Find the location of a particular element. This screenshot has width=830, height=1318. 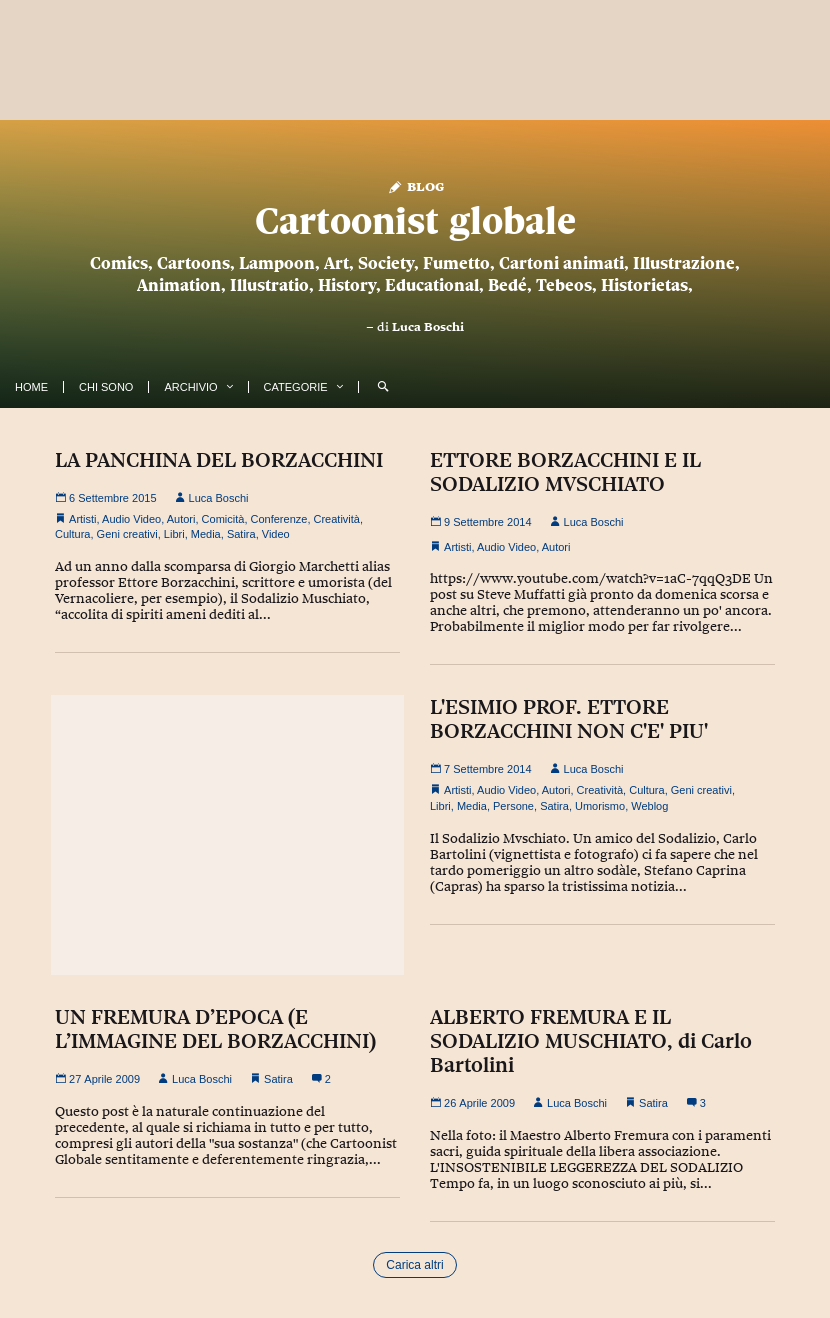

Libri is located at coordinates (174, 534).